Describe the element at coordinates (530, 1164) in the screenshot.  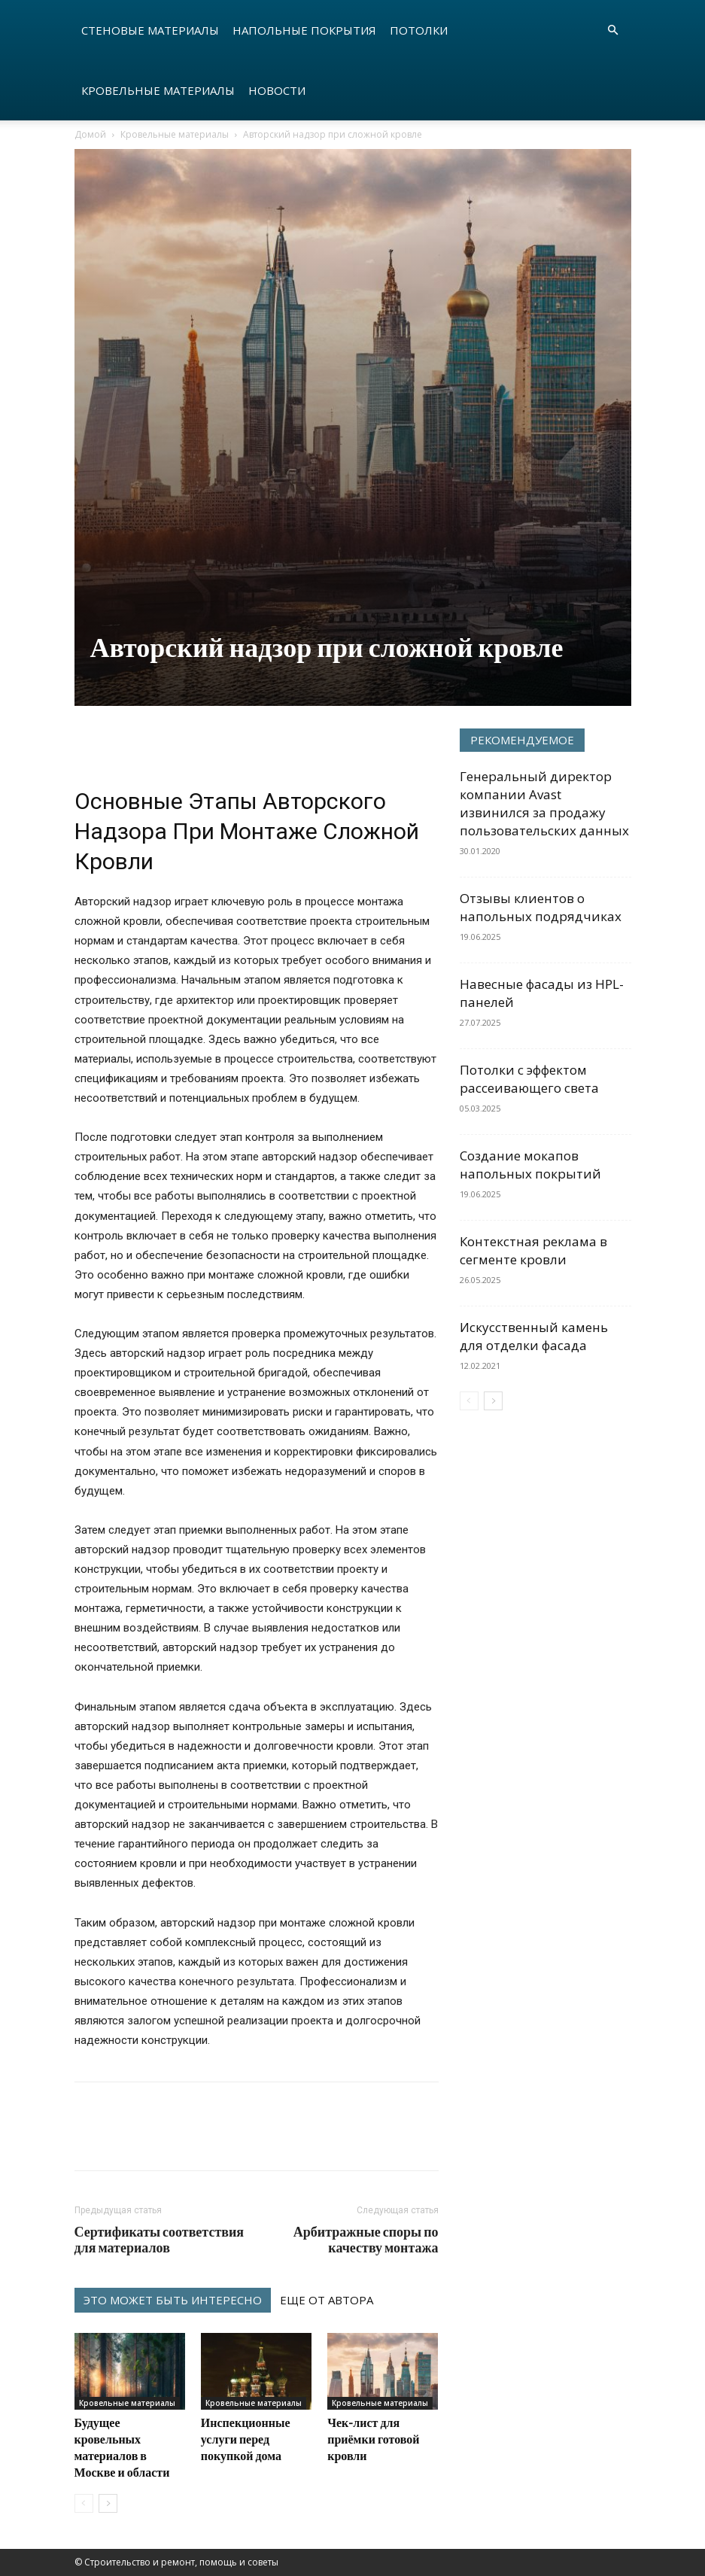
I see `Создание мокапов напольных покрытий` at that location.